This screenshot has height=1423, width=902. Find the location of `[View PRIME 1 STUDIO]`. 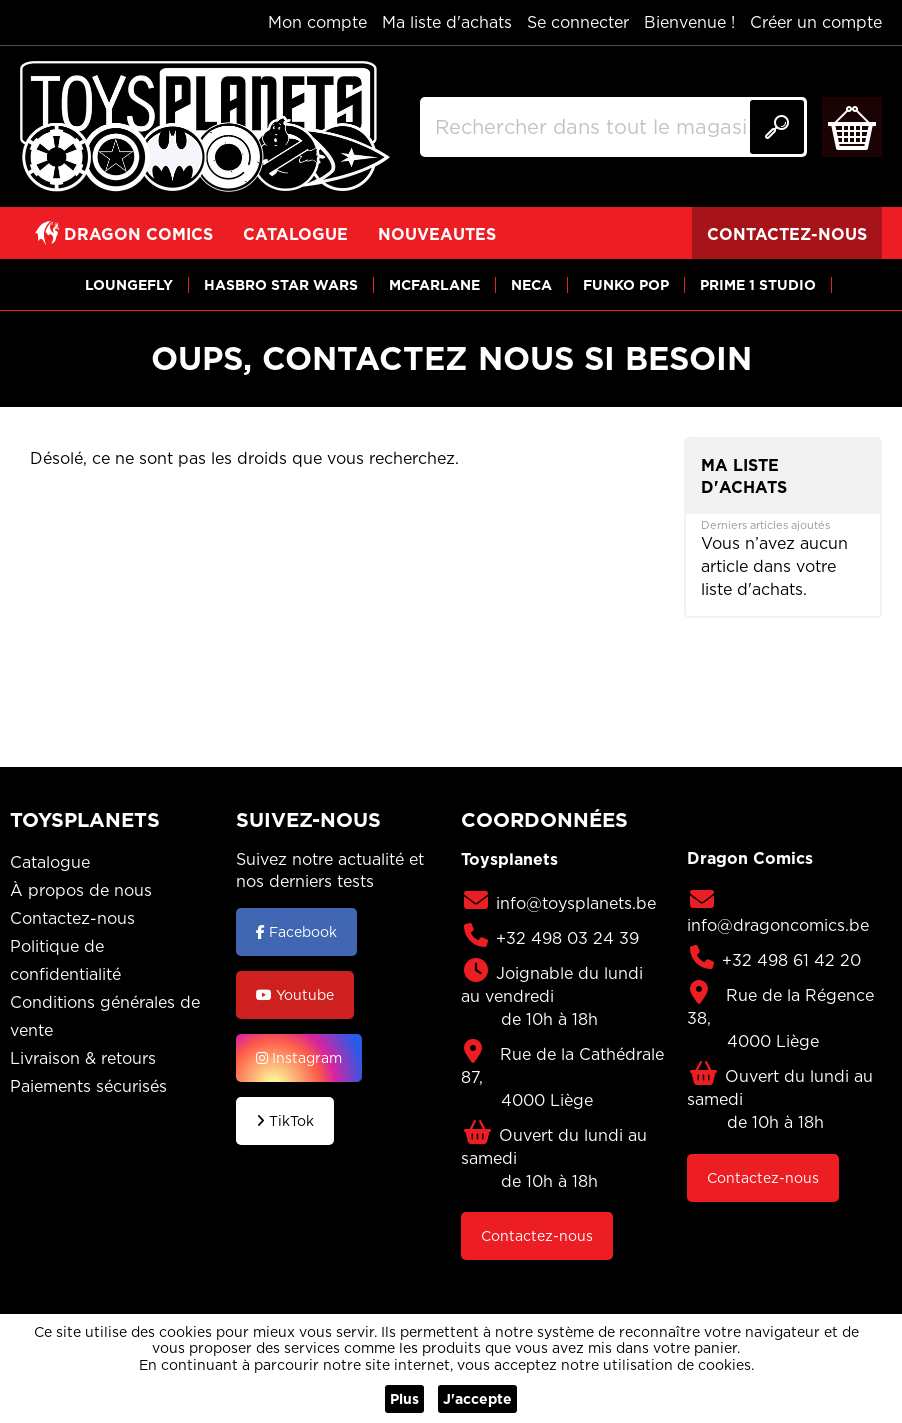

[View PRIME 1 STUDIO] is located at coordinates (758, 284).